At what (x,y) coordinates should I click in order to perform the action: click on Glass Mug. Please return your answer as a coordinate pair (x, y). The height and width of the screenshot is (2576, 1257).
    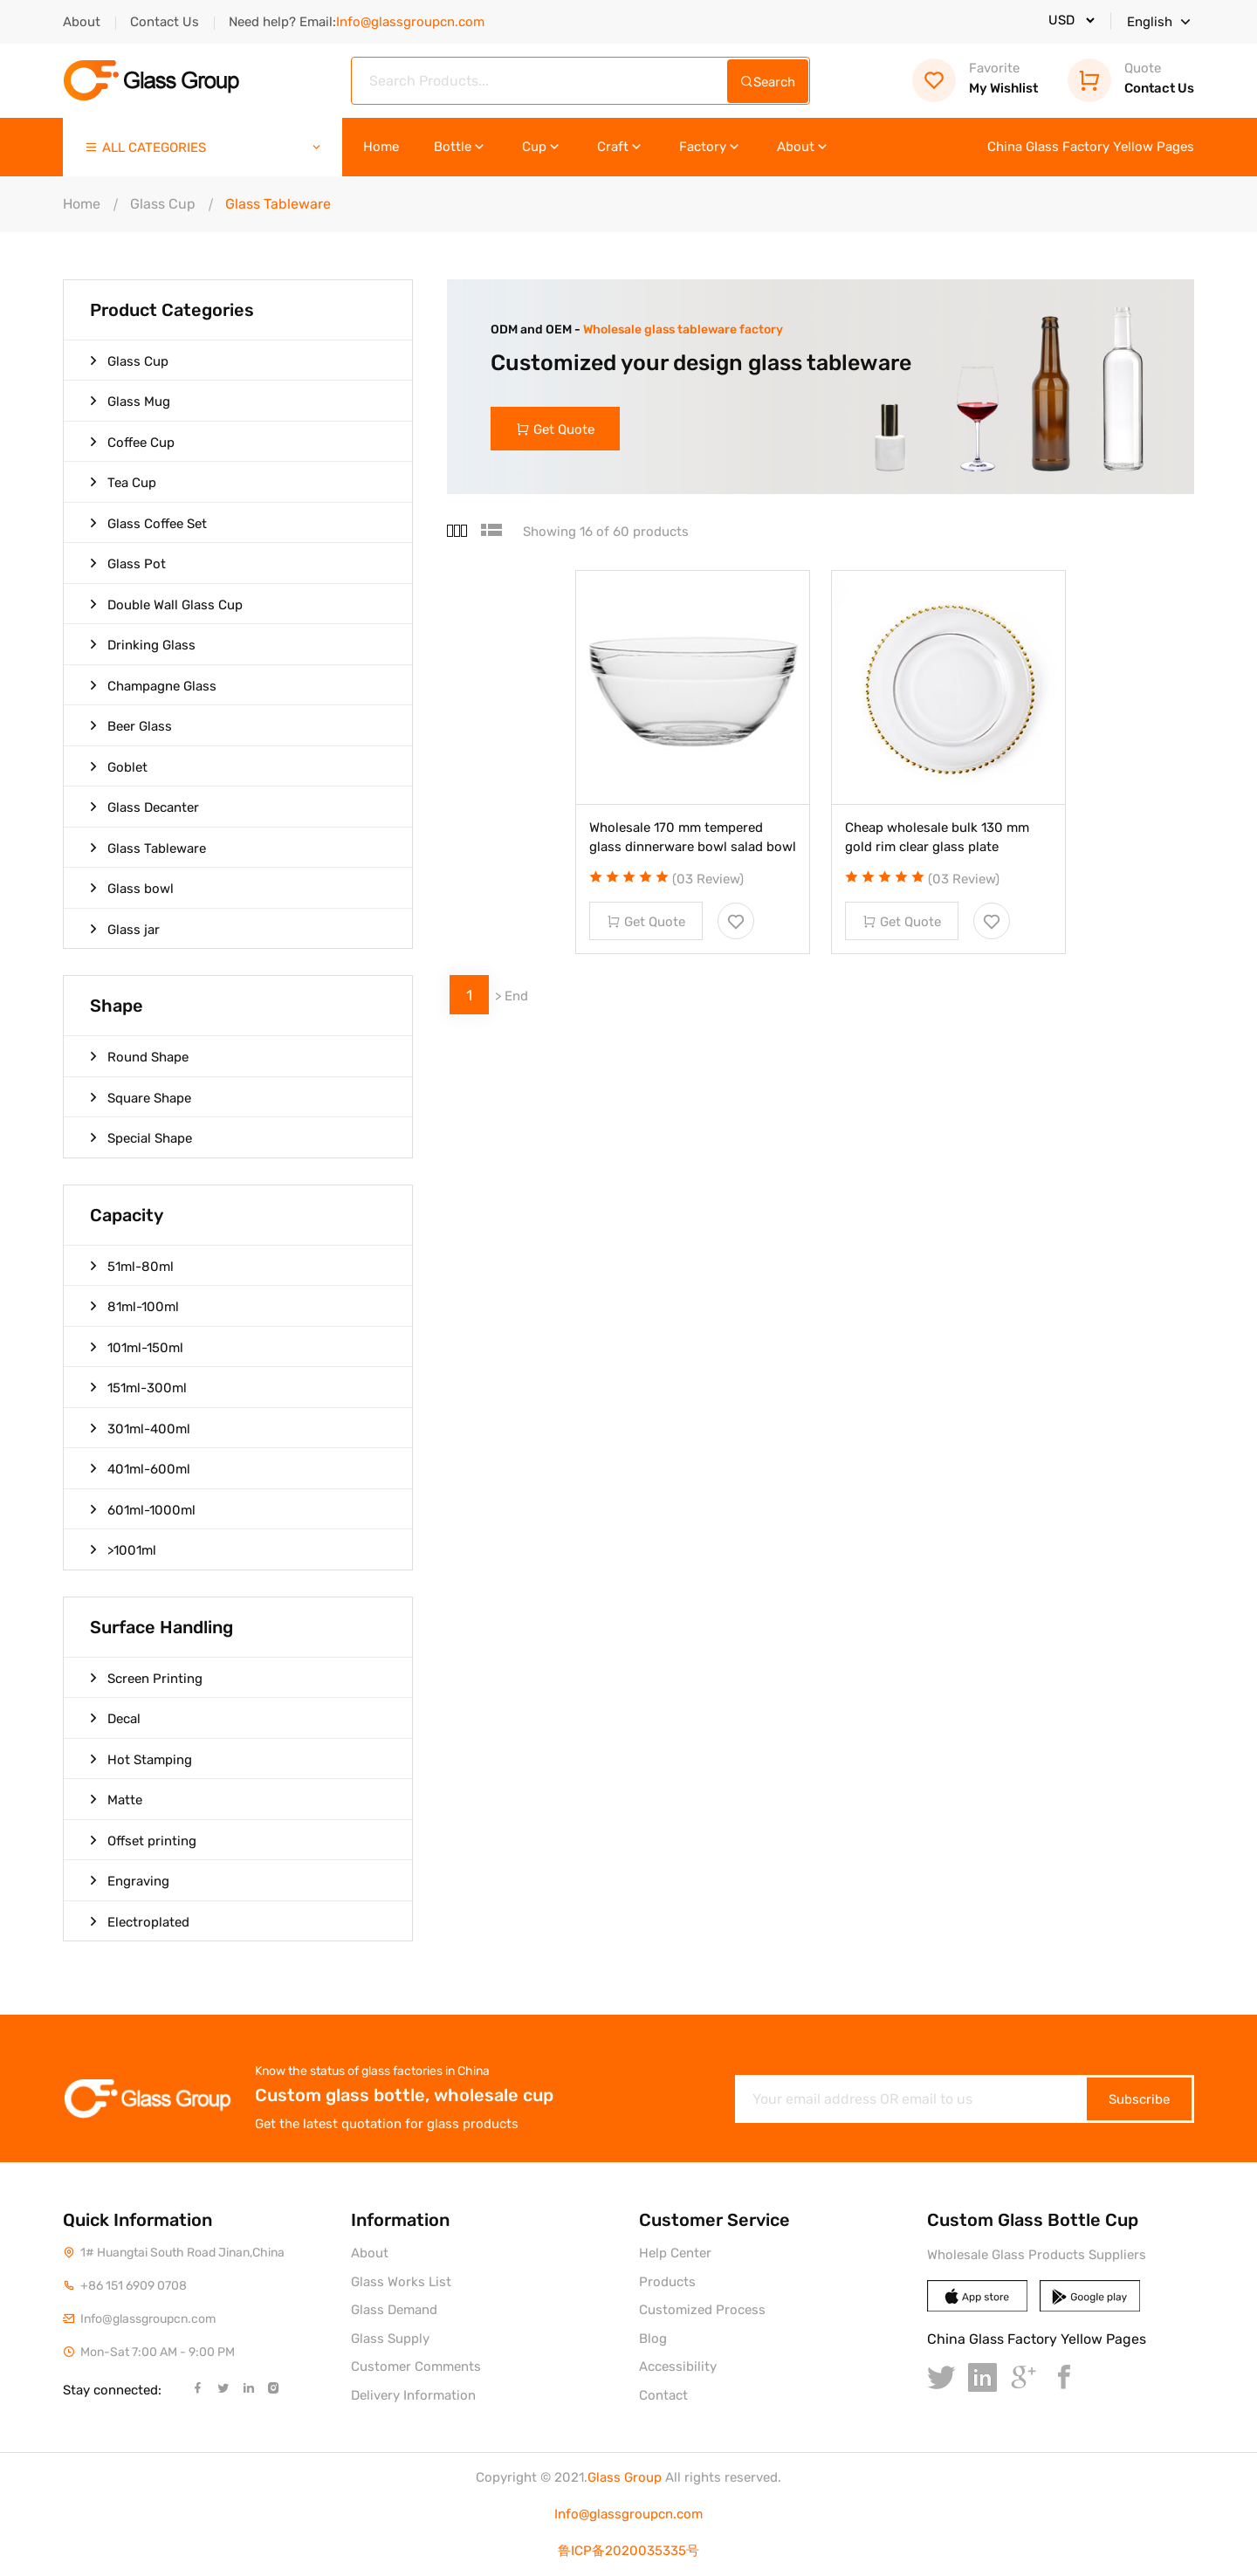
    Looking at the image, I should click on (130, 400).